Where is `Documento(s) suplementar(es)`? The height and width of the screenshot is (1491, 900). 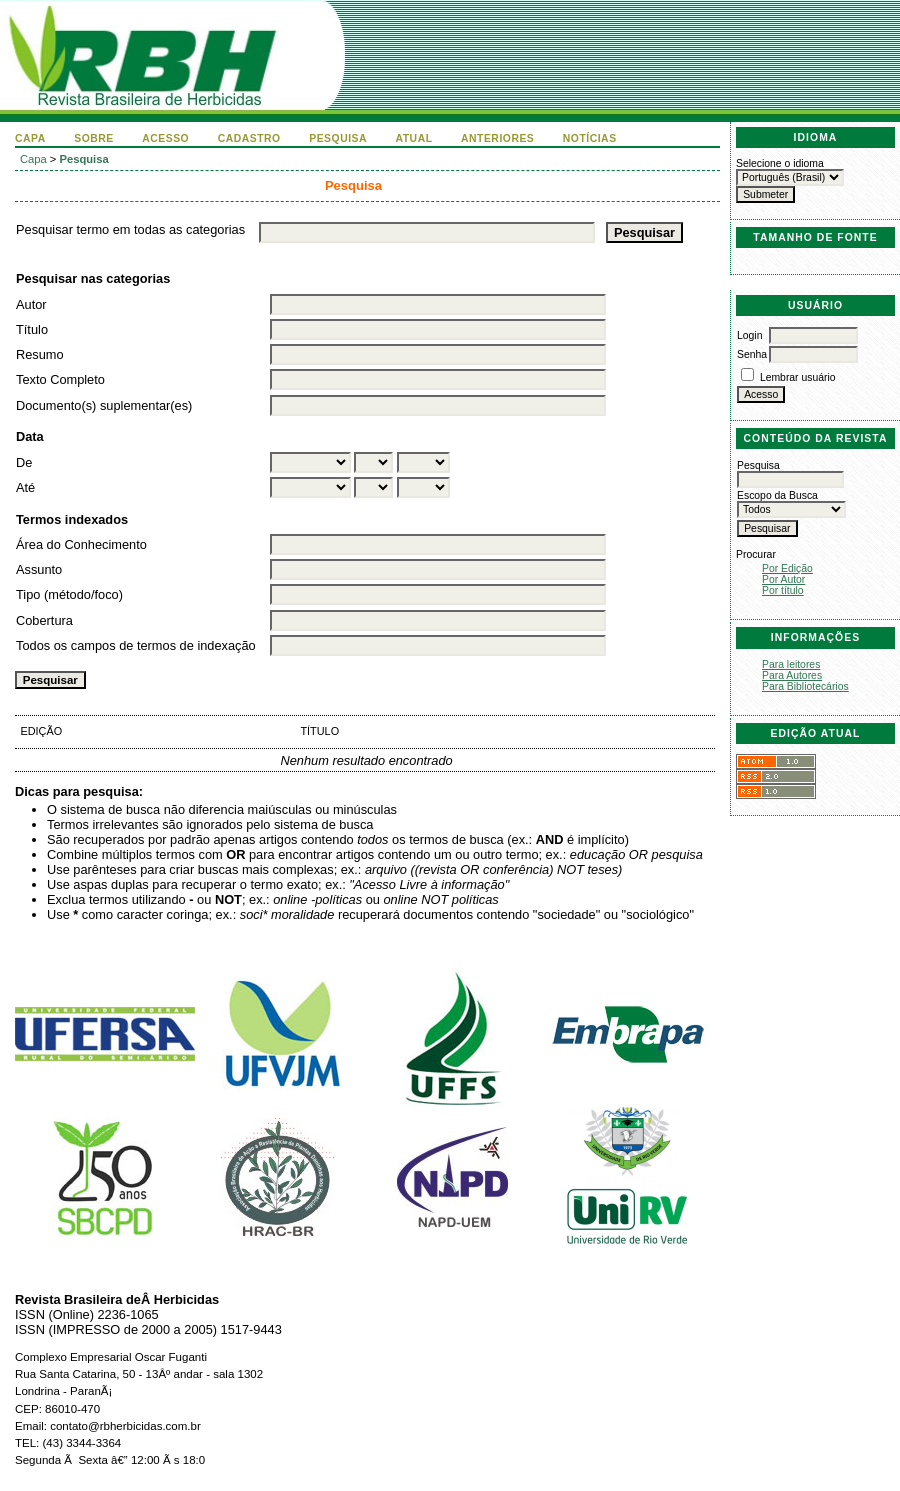
Documento(s) suplementar(es) is located at coordinates (104, 405).